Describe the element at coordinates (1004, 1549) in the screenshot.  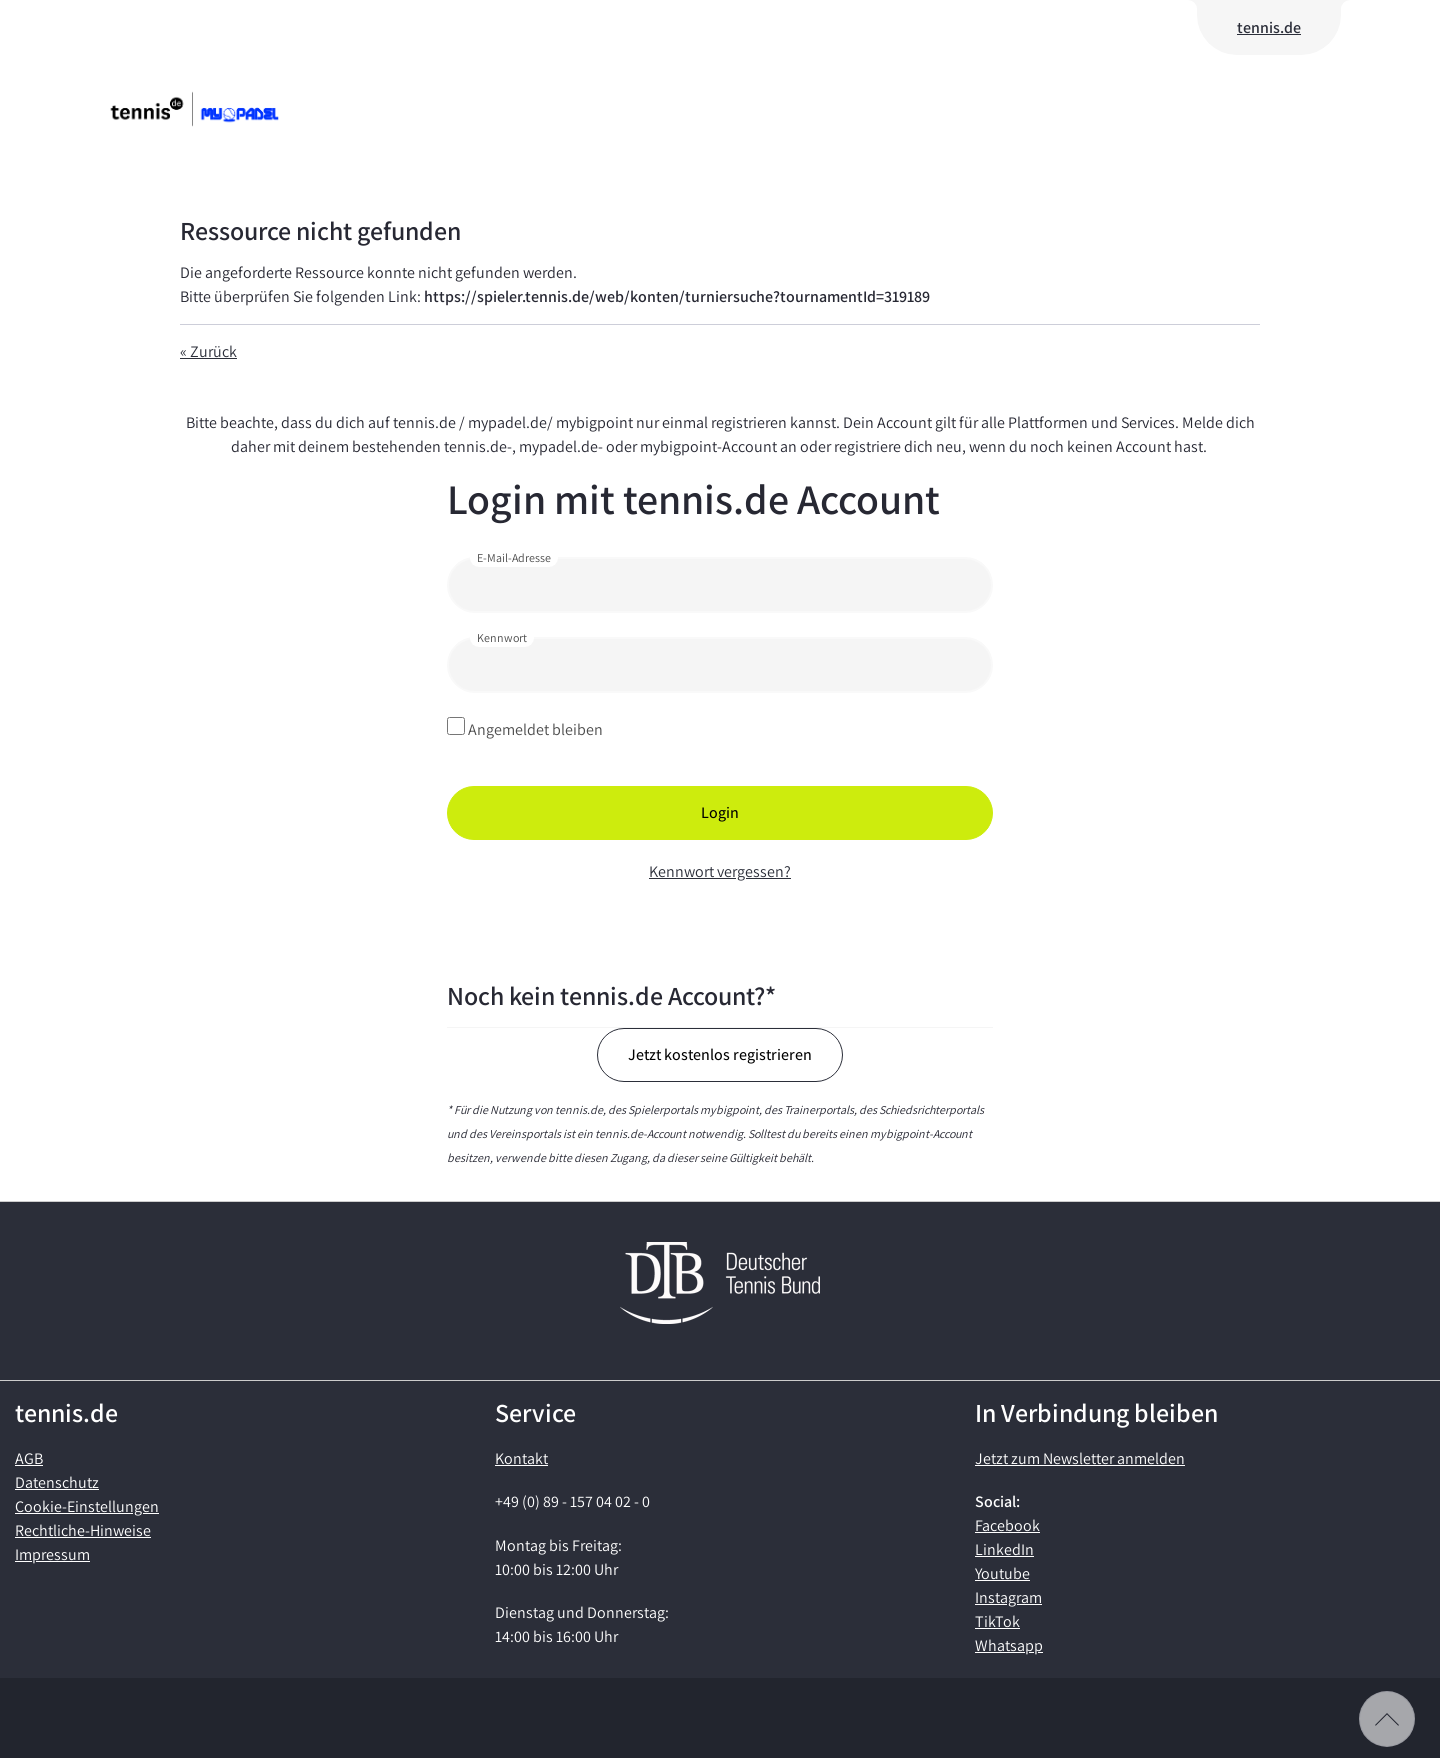
I see `LinkedIn` at that location.